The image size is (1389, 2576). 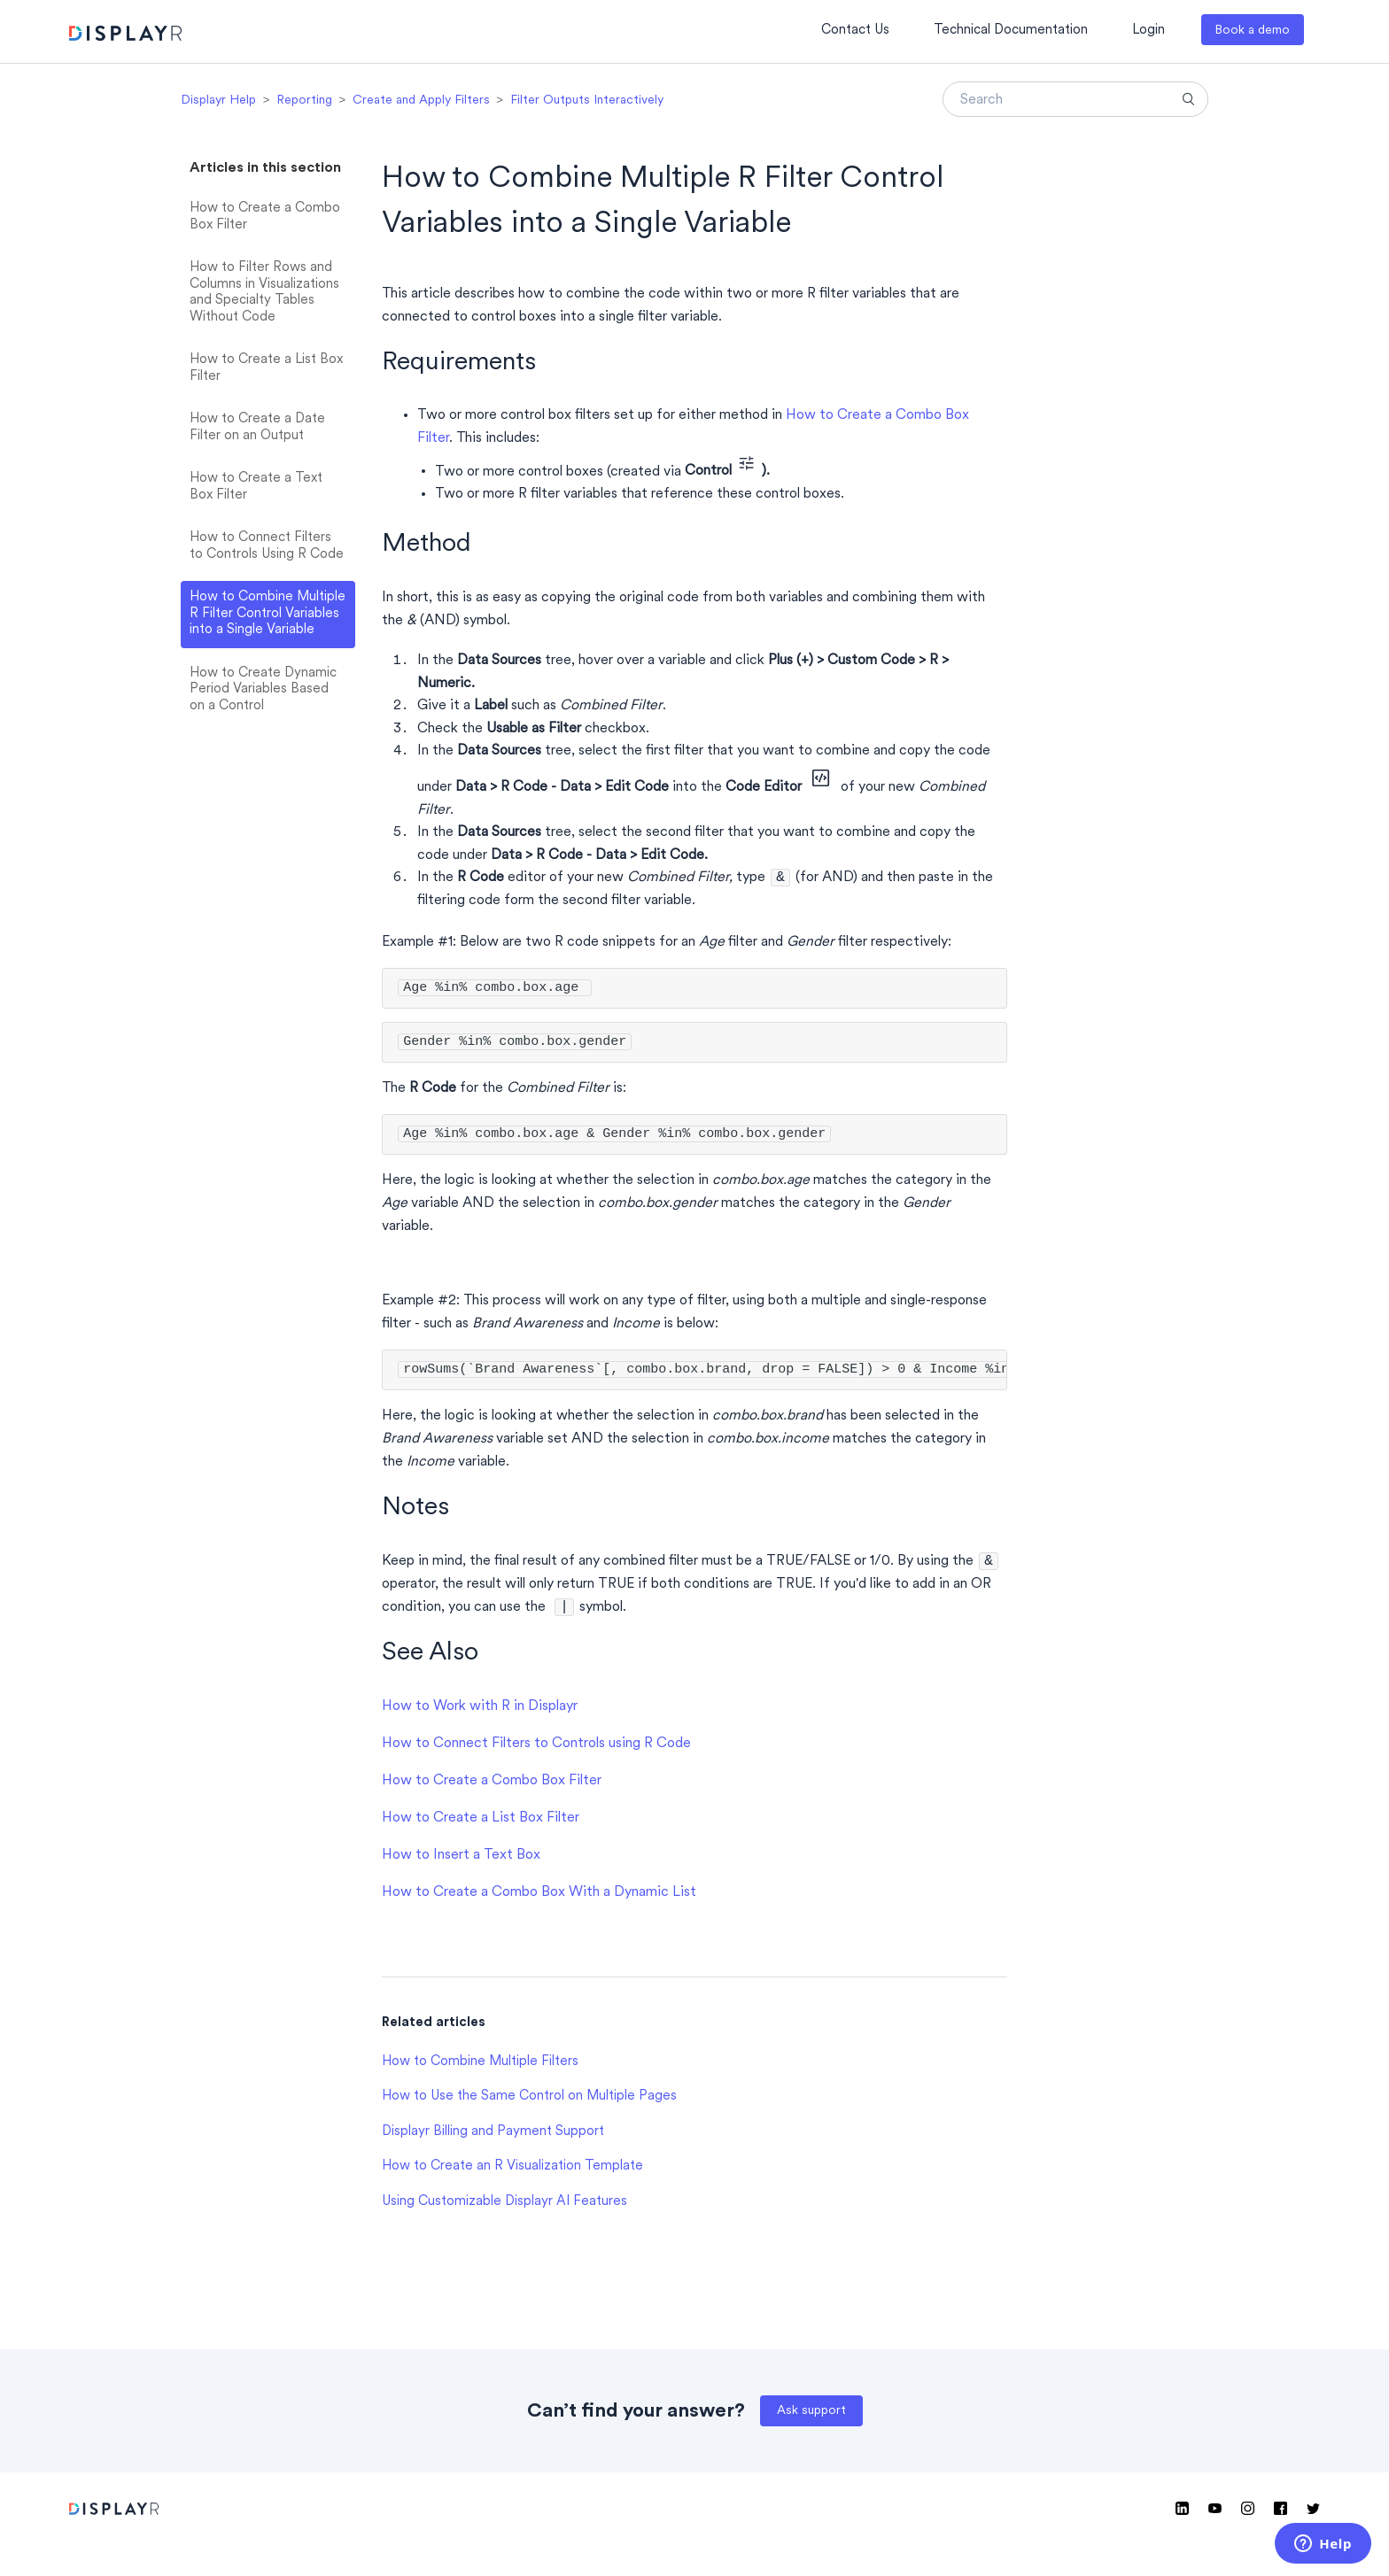 I want to click on Reporting, so click(x=304, y=100).